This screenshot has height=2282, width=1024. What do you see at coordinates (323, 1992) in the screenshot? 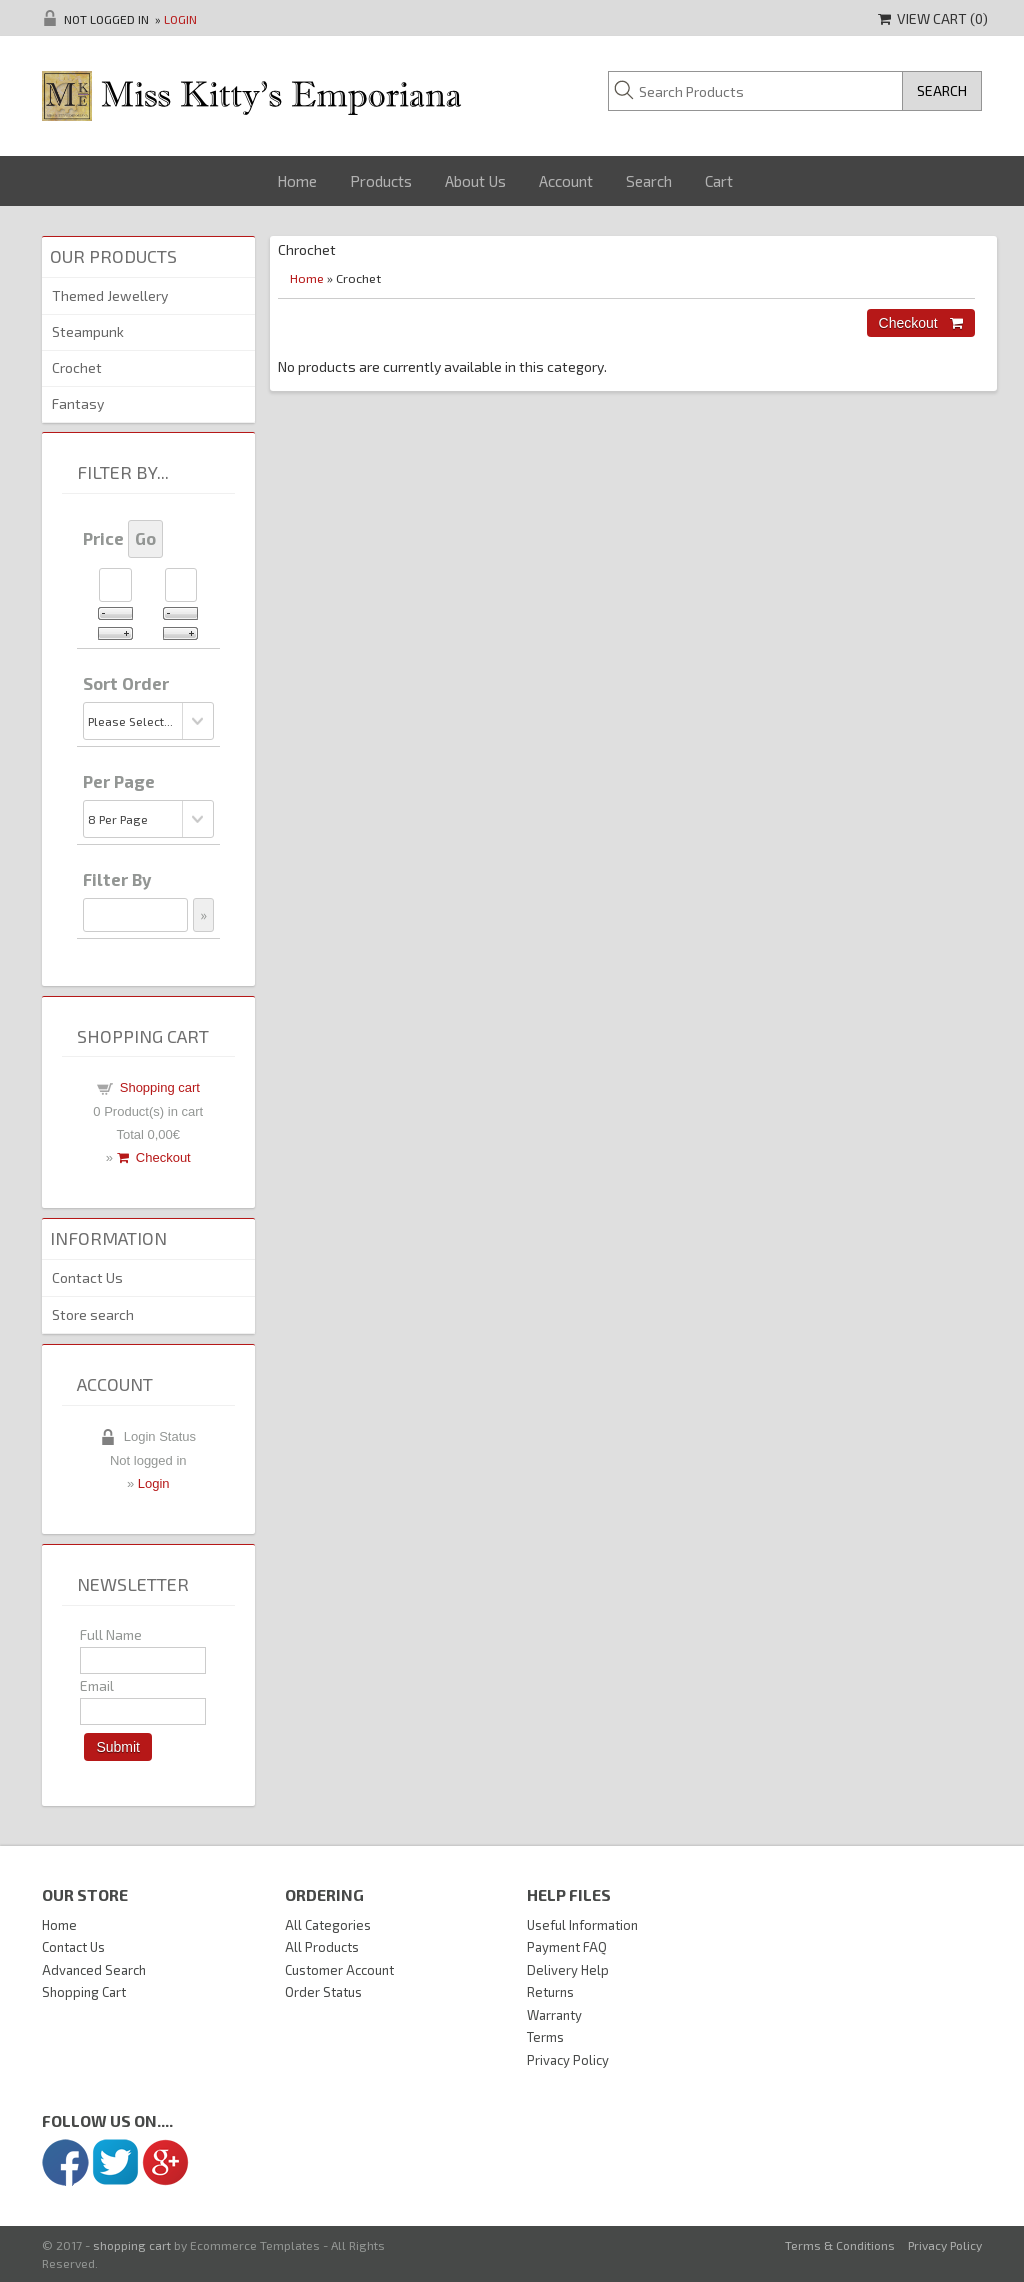
I see `Order Status` at bounding box center [323, 1992].